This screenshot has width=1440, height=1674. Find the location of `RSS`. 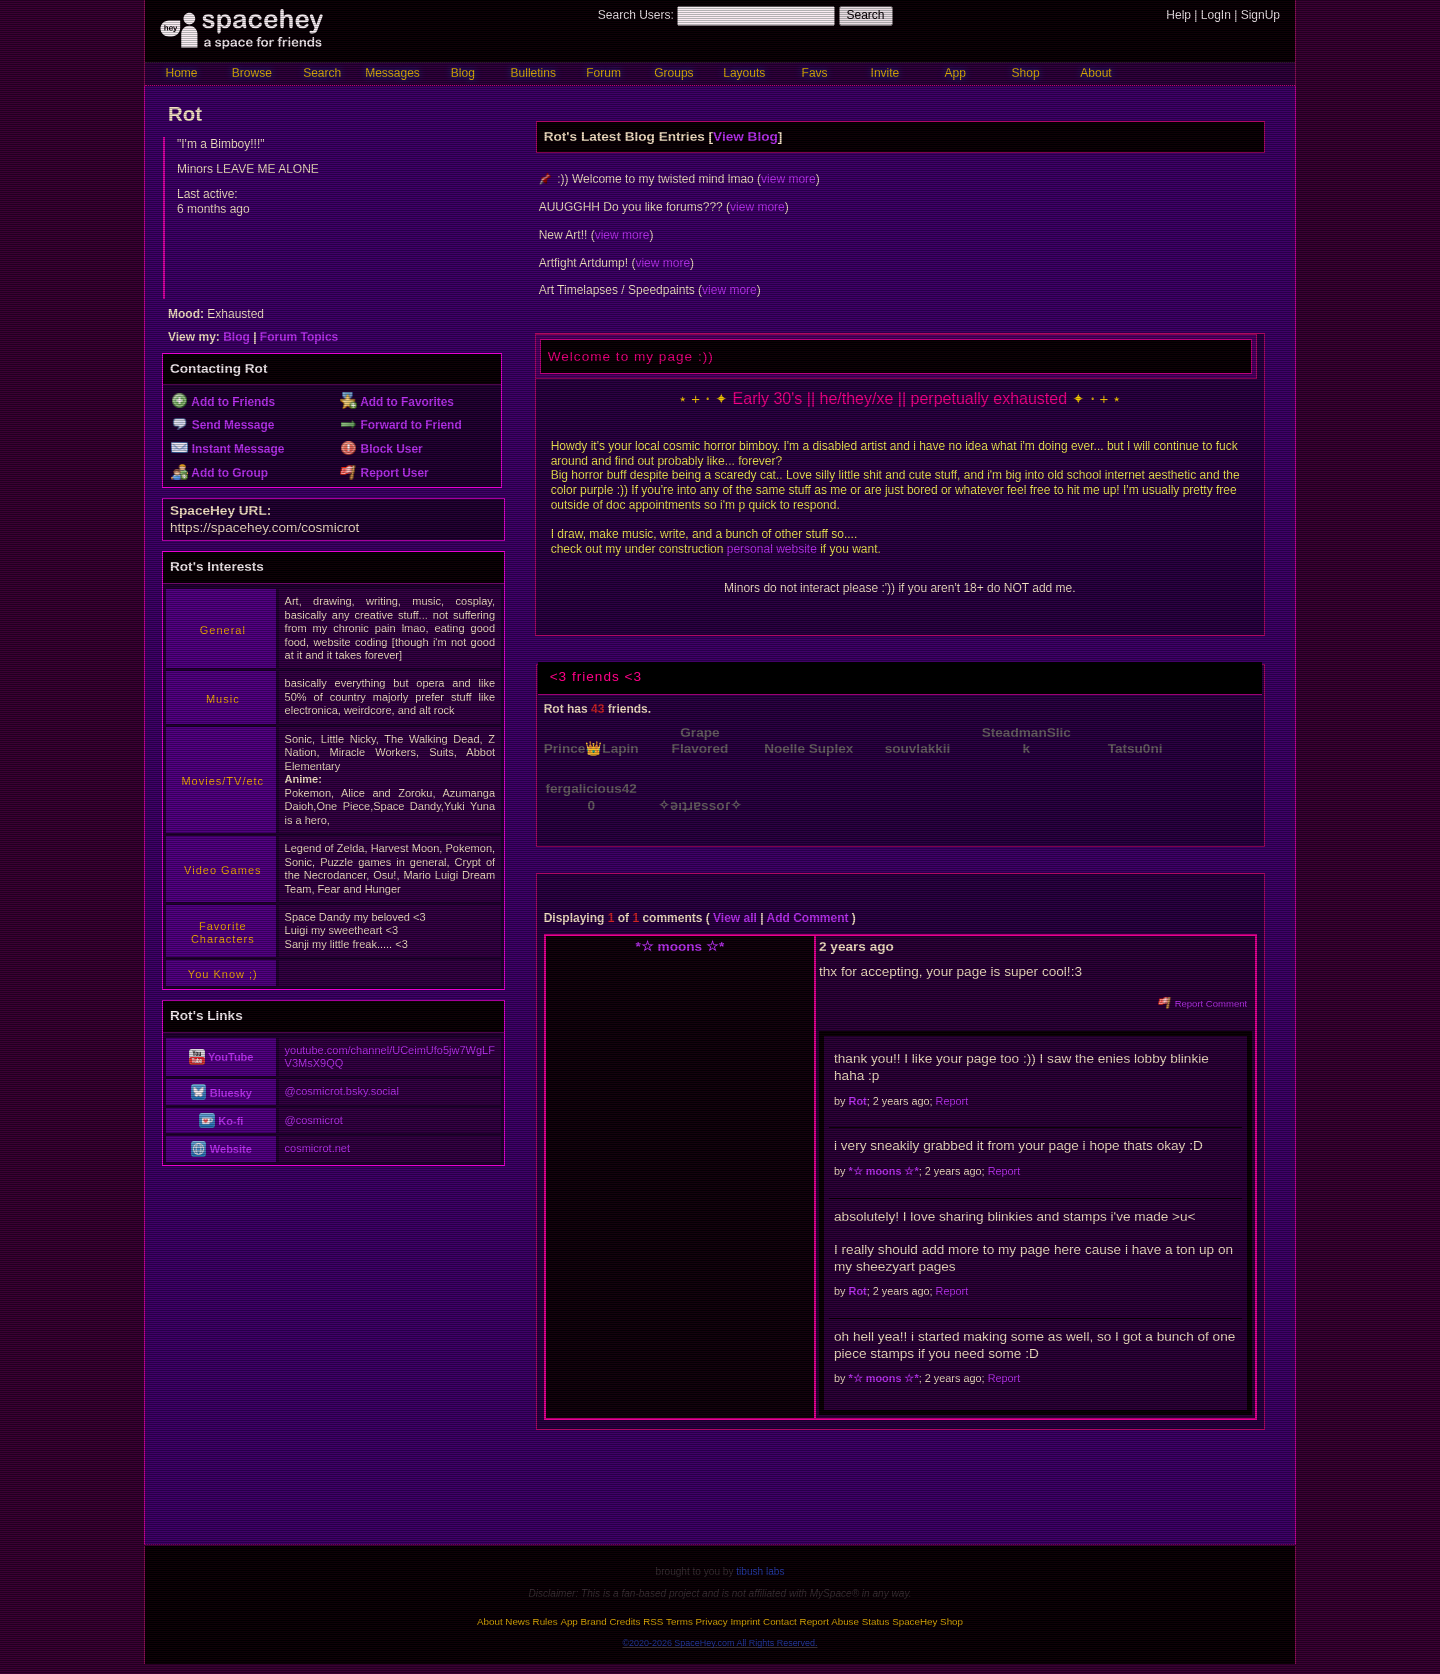

RSS is located at coordinates (653, 1621).